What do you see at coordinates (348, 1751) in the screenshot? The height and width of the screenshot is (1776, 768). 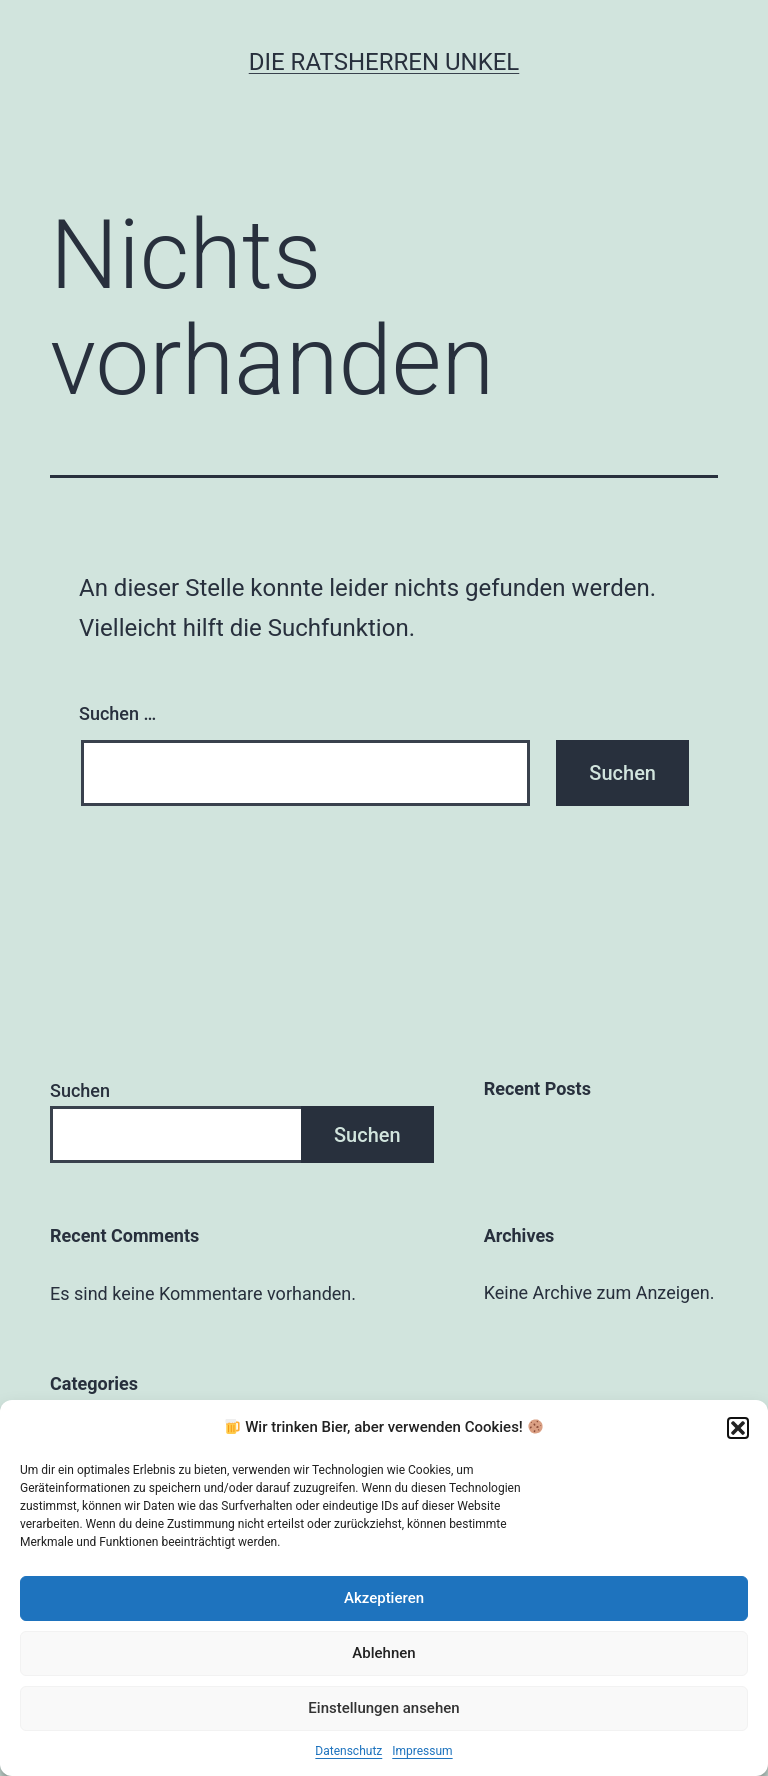 I see `Datenschutz` at bounding box center [348, 1751].